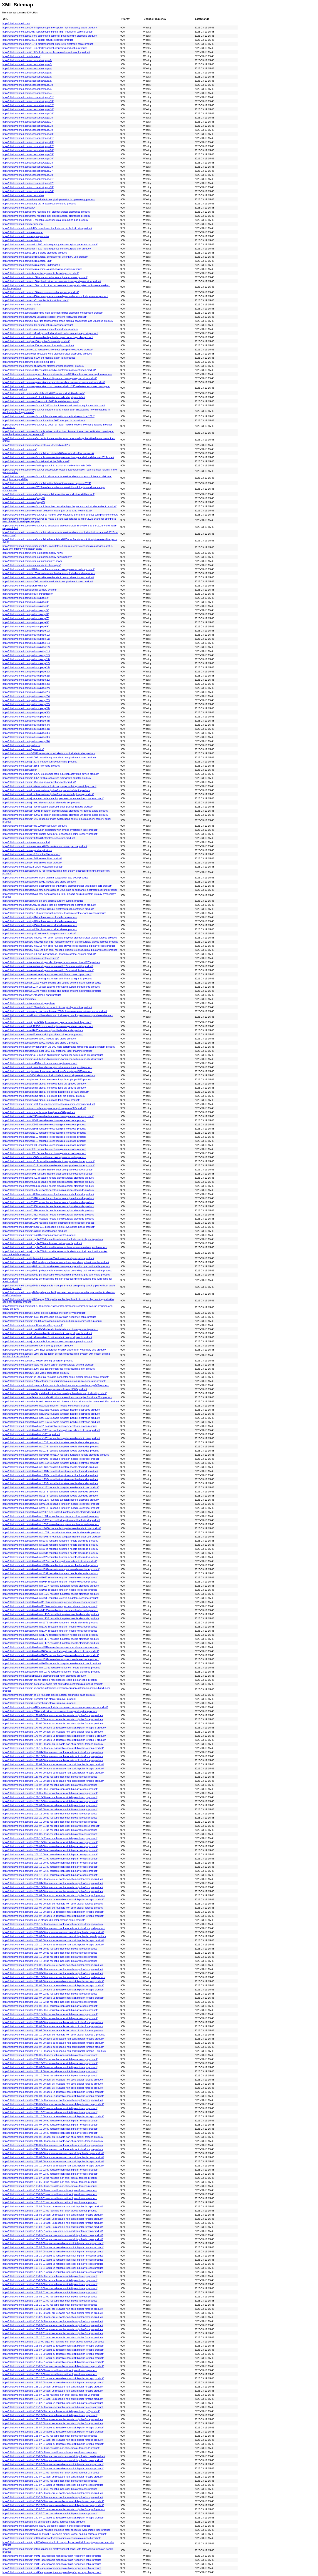 This screenshot has width=318, height=2576. I want to click on http://pl.taktvollmed.com/sjr-a-reusable-foot-control-electrosurgical-pencil-product/, so click(47, 1341).